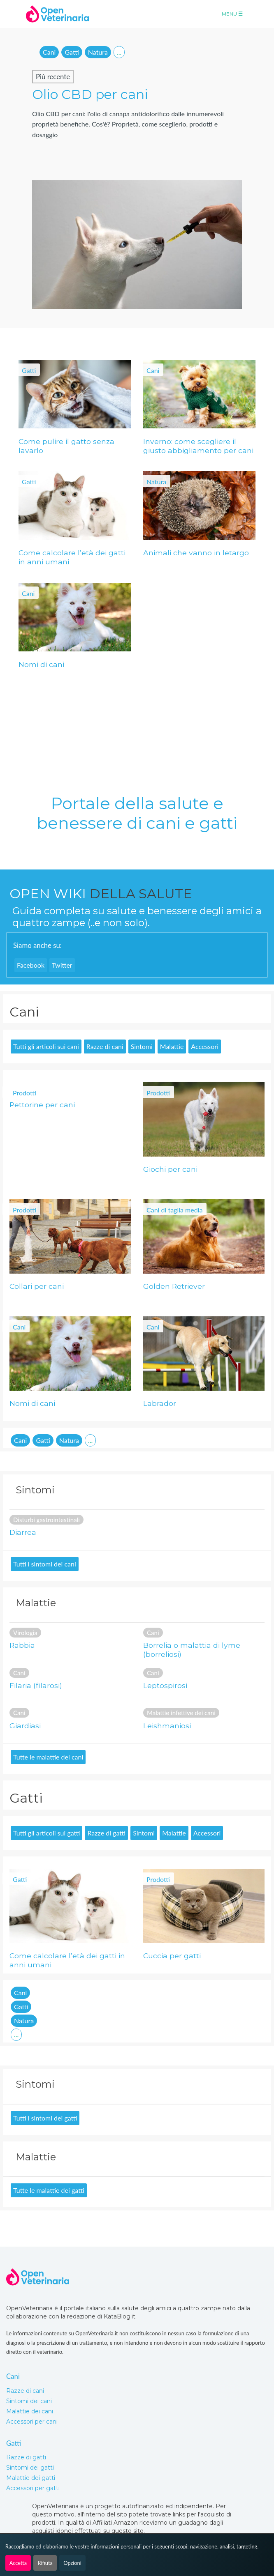 Image resolution: width=274 pixels, height=2576 pixels. I want to click on Malattie dei cani, so click(29, 2411).